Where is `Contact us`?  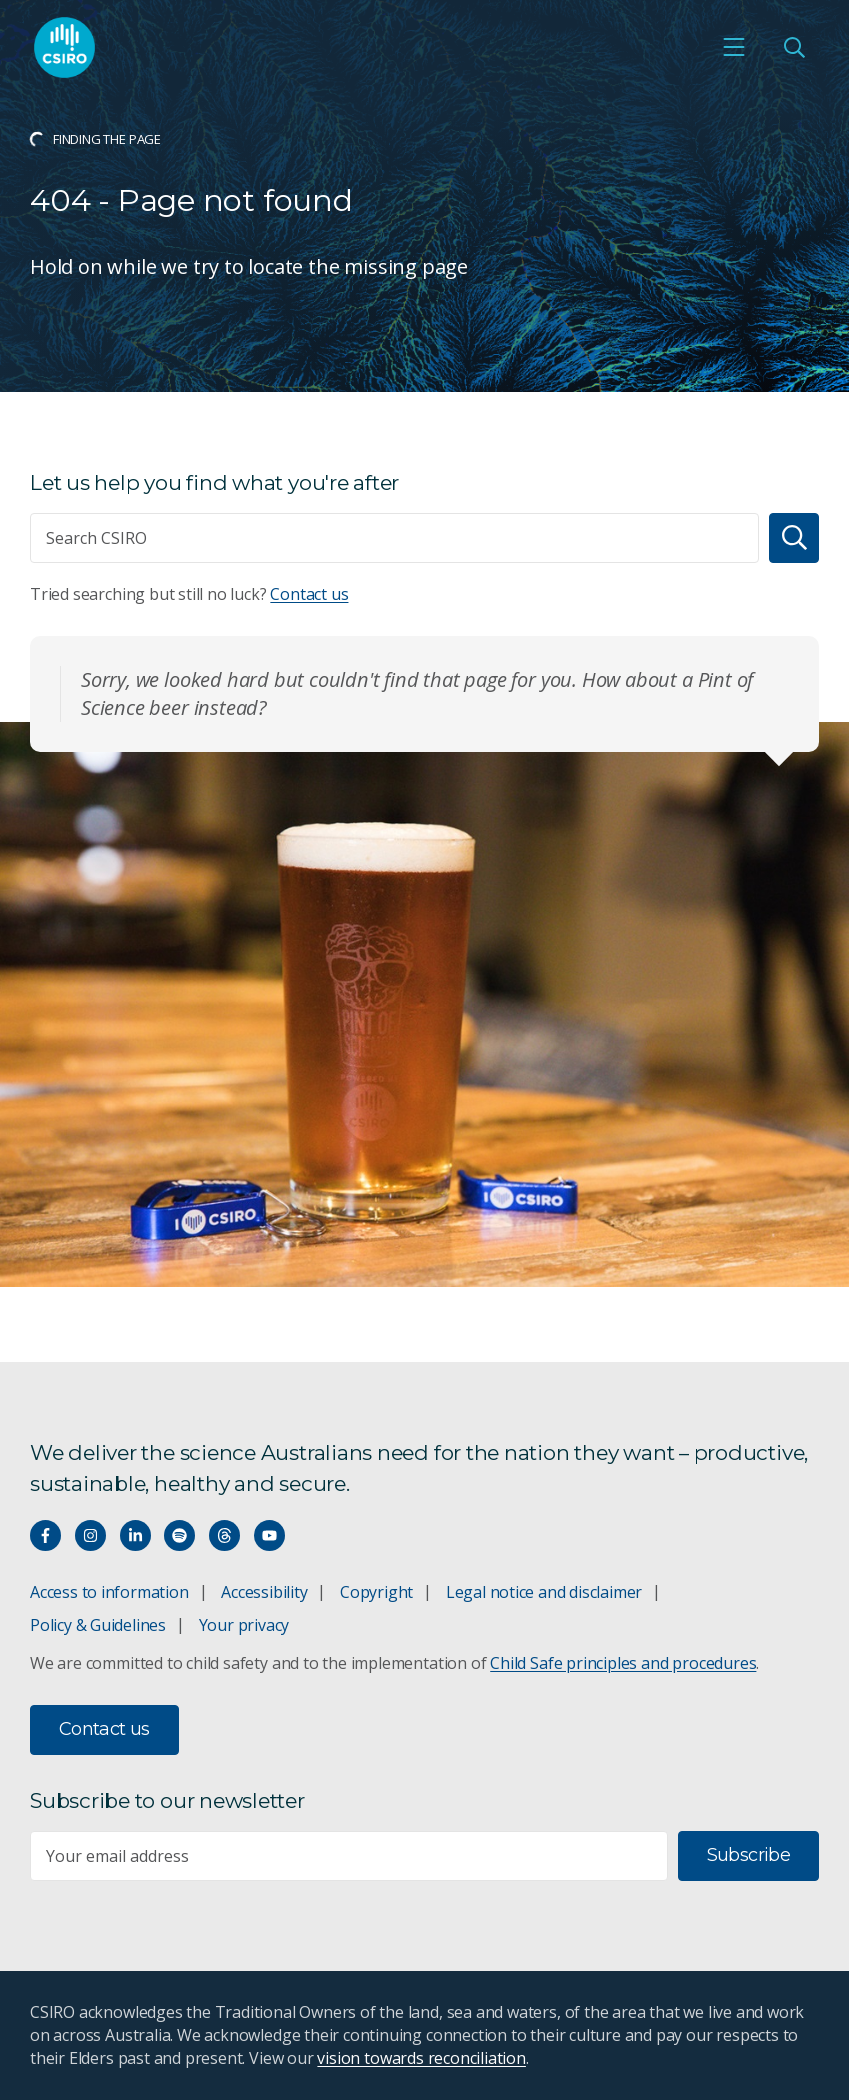 Contact us is located at coordinates (309, 594).